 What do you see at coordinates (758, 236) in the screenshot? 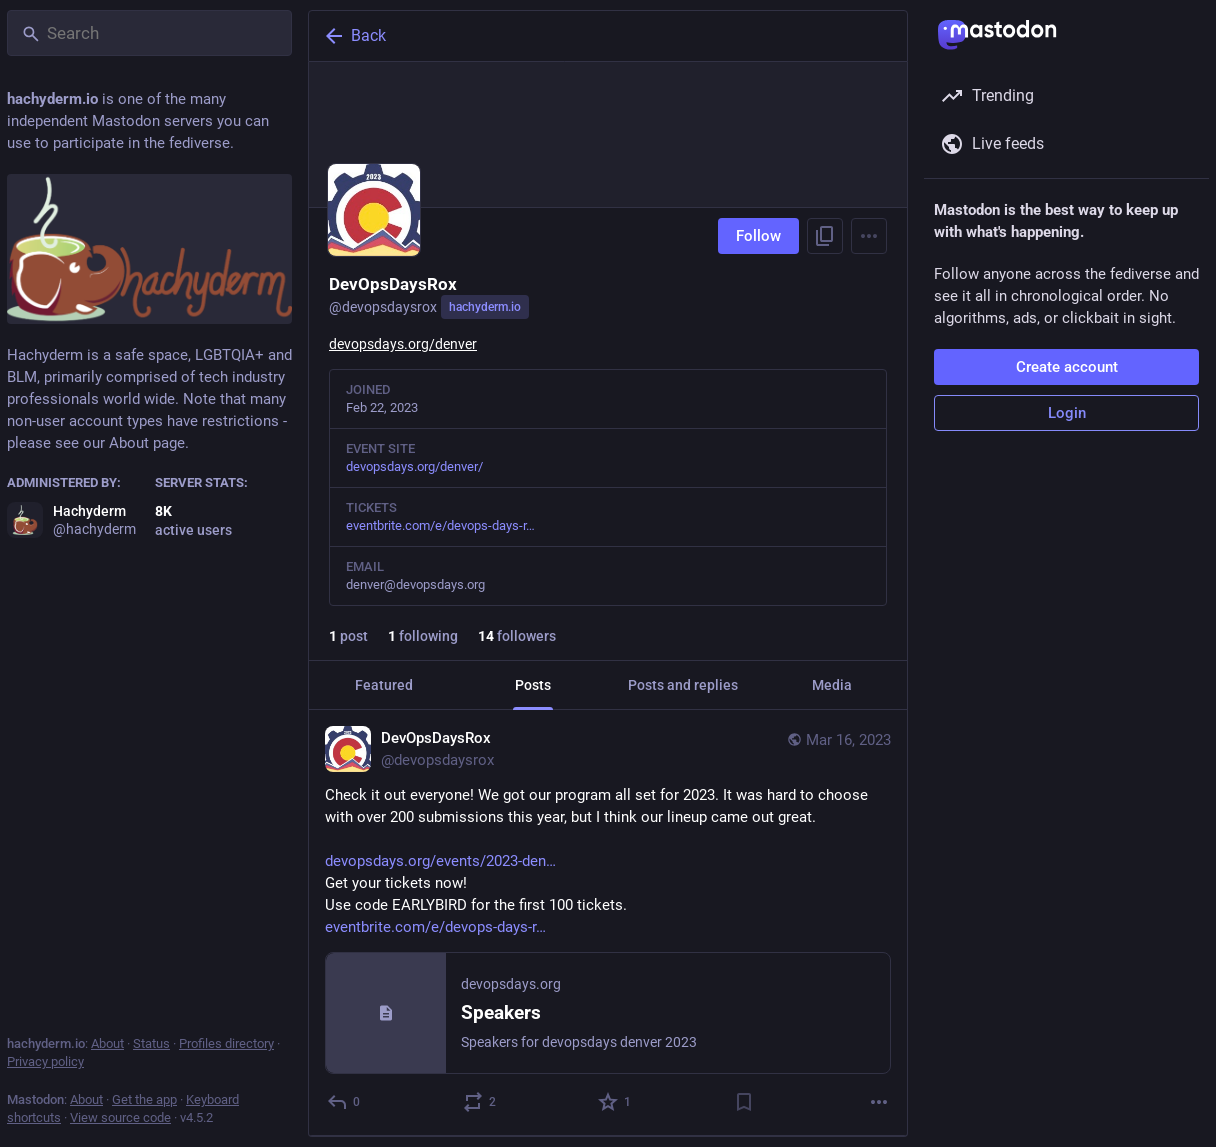
I see `Follow` at bounding box center [758, 236].